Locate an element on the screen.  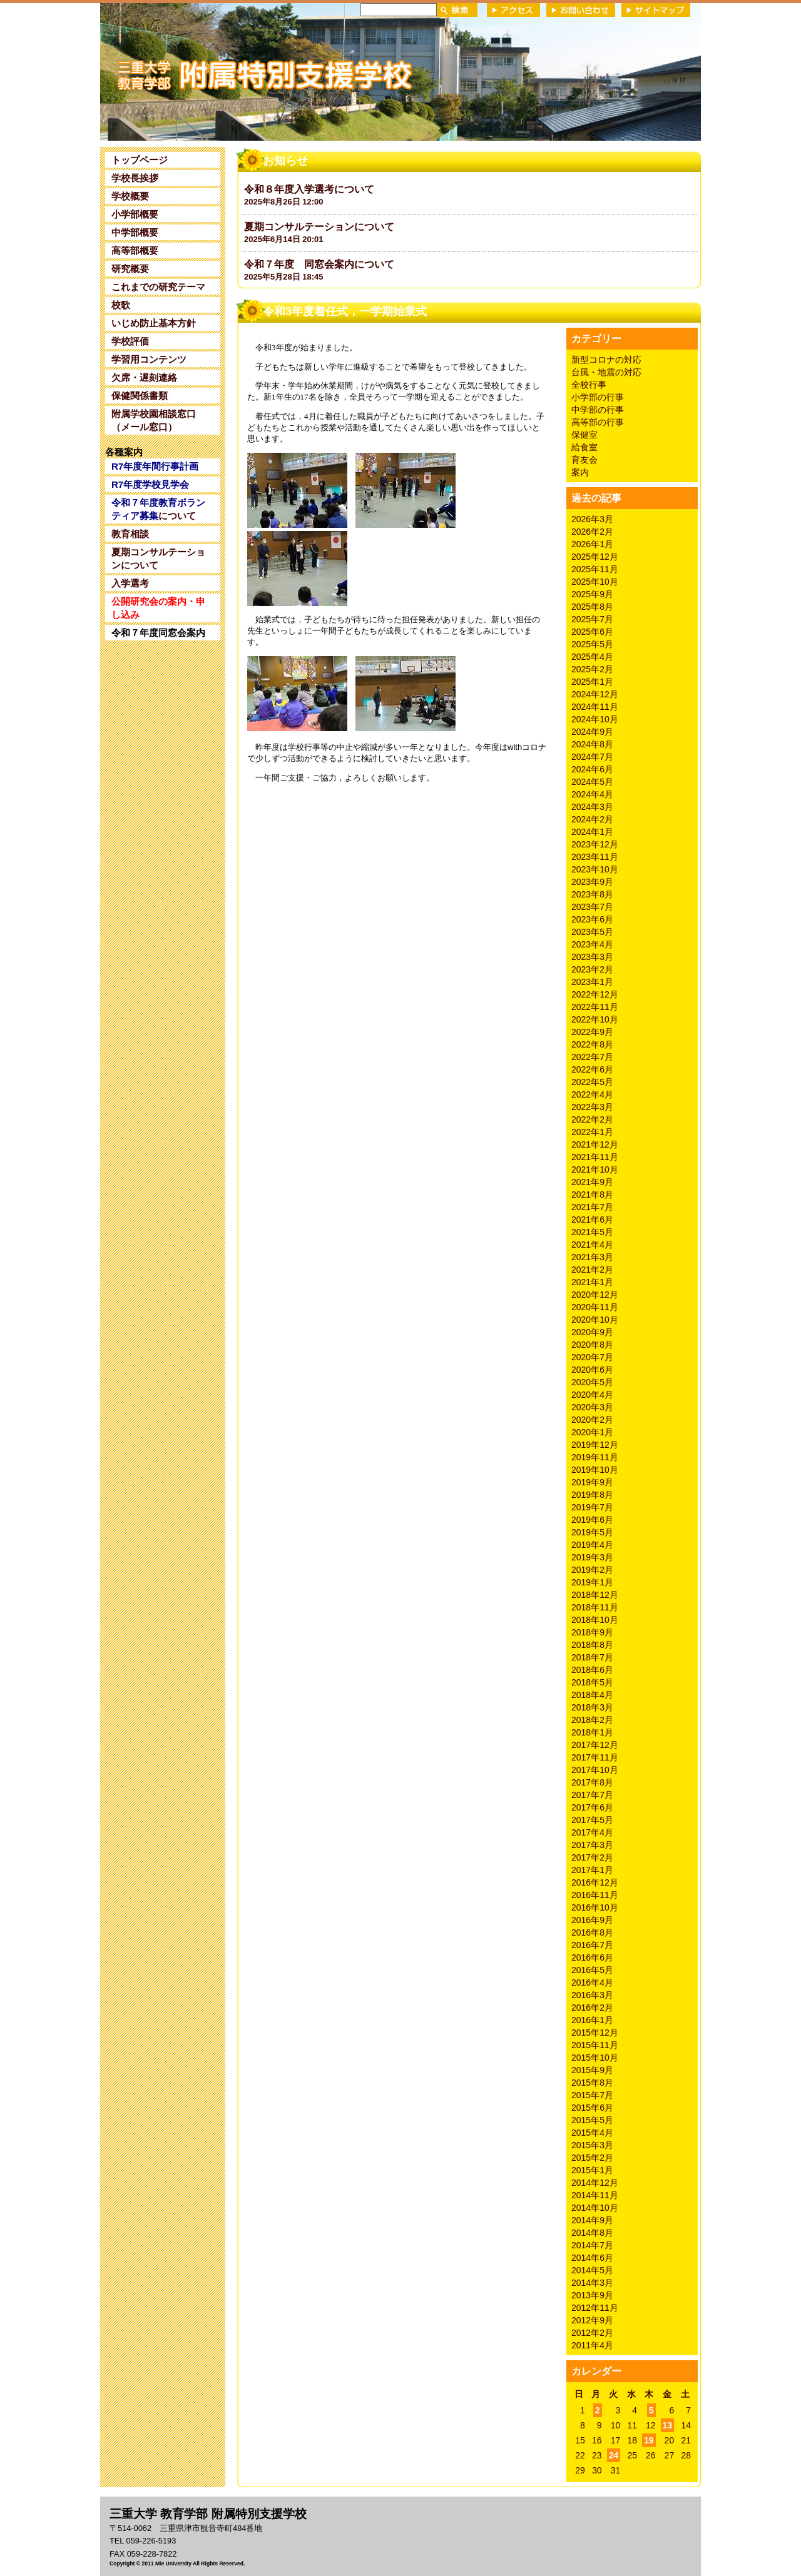
2016年3月 is located at coordinates (592, 1995).